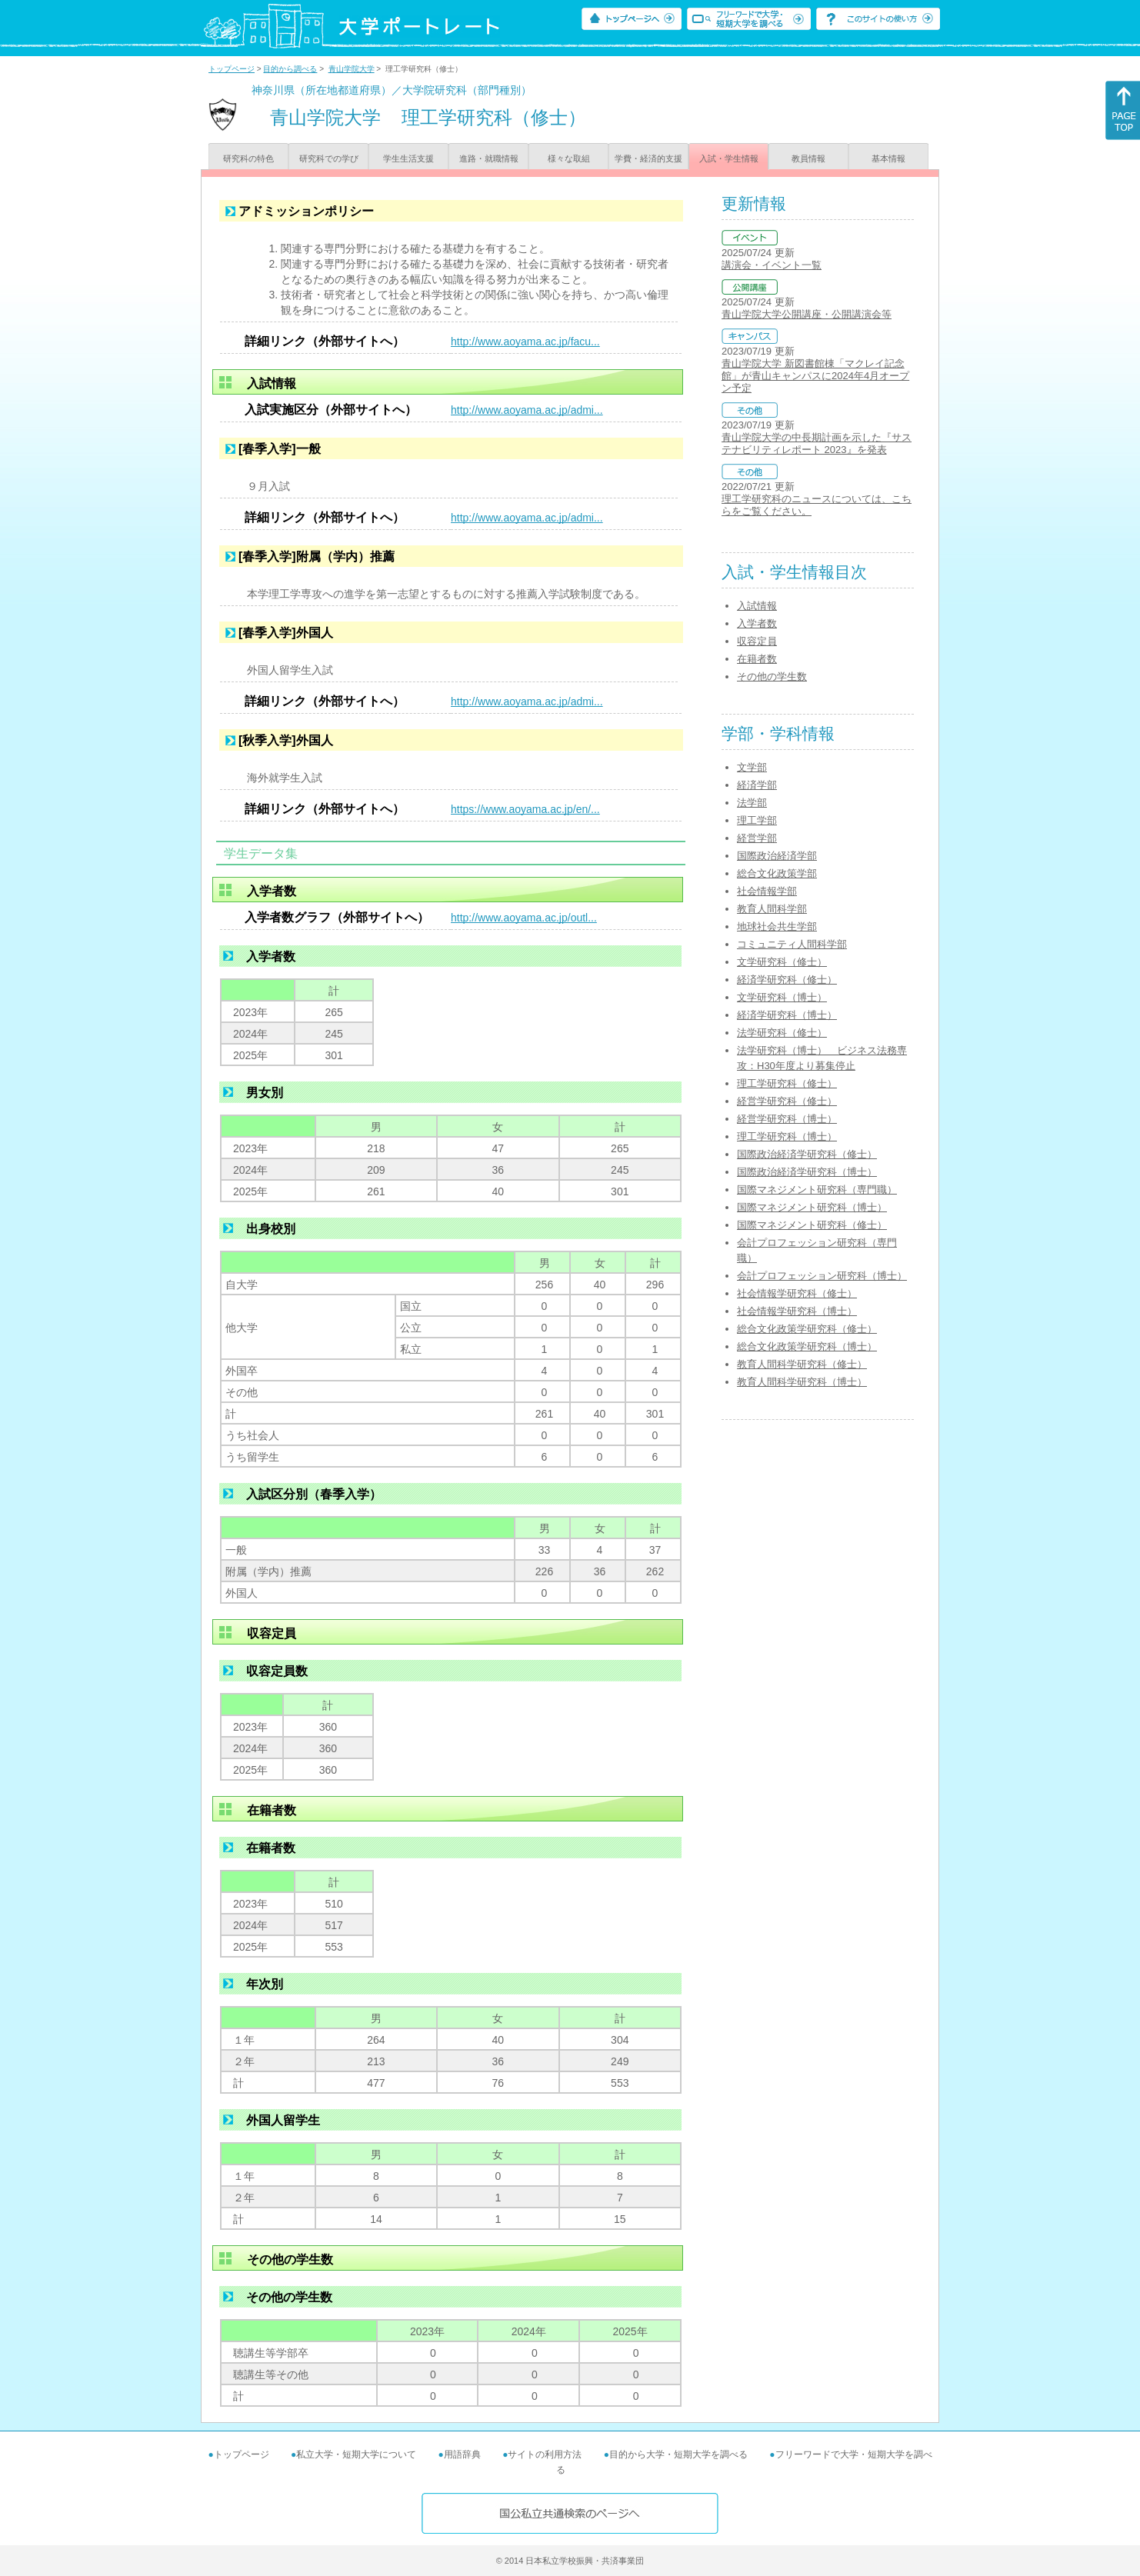 This screenshot has height=2576, width=1140. I want to click on 青山学院大学の中長期計画を示した『サステナビリティレポート 2023』を発表, so click(817, 443).